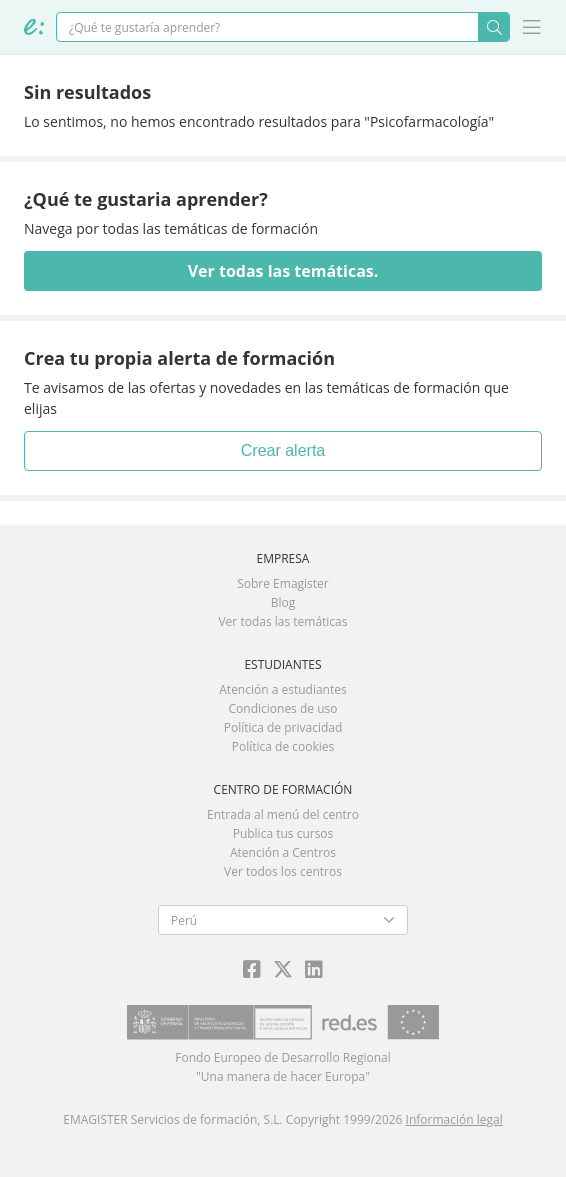 The width and height of the screenshot is (566, 1177). What do you see at coordinates (283, 871) in the screenshot?
I see `Ver todos los centros` at bounding box center [283, 871].